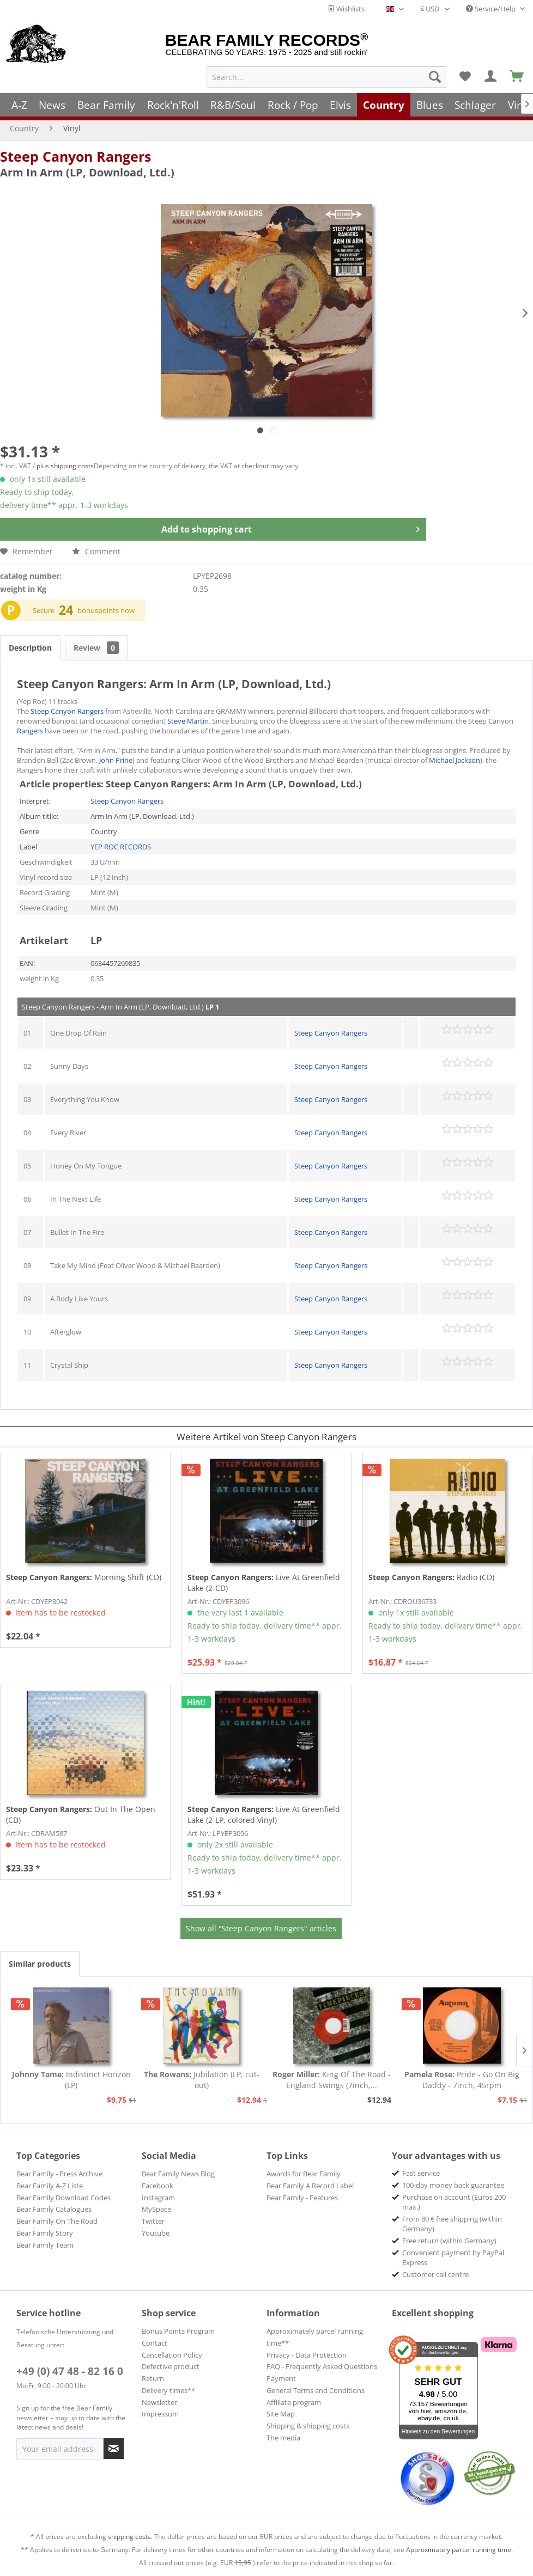 This screenshot has width=533, height=2576. Describe the element at coordinates (434, 77) in the screenshot. I see `[Search]` at that location.